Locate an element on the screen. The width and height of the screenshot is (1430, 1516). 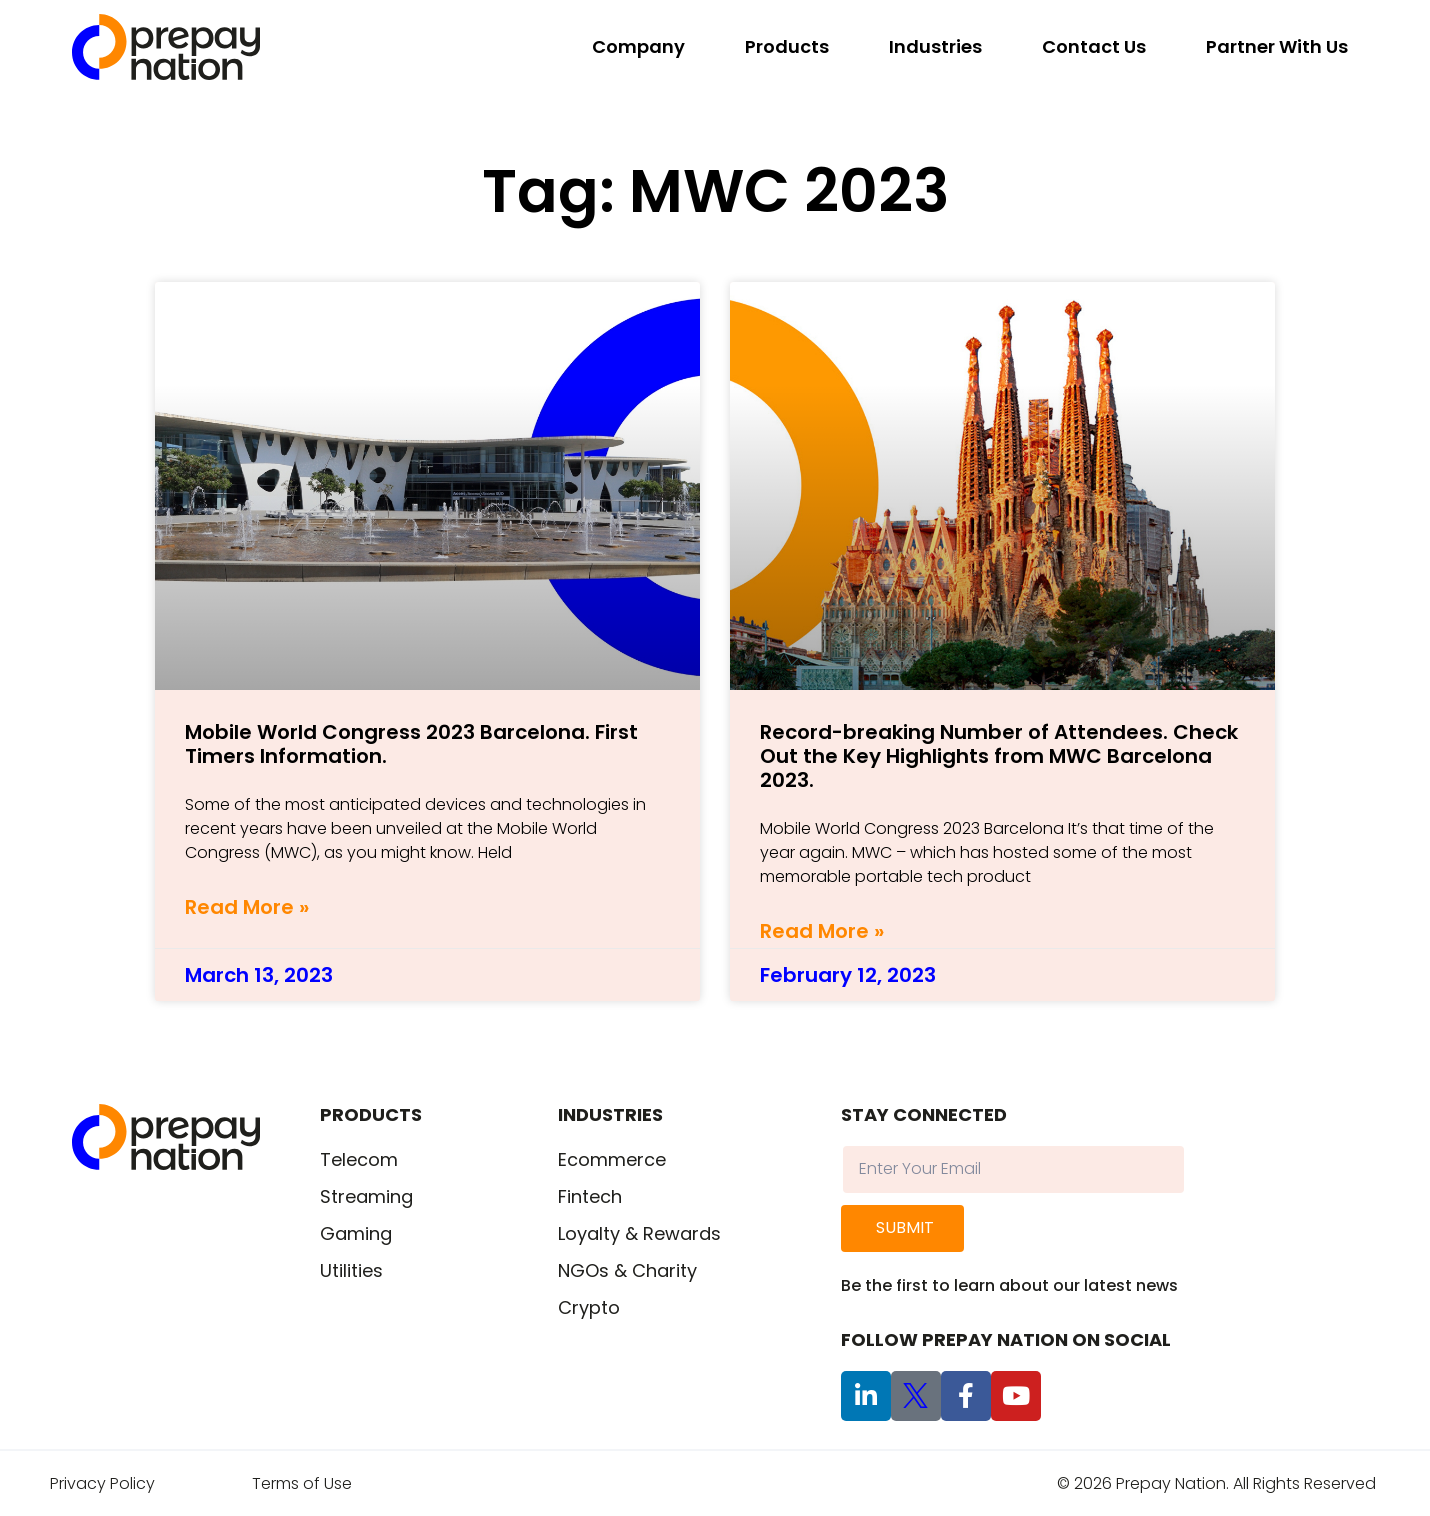
Products is located at coordinates (787, 46).